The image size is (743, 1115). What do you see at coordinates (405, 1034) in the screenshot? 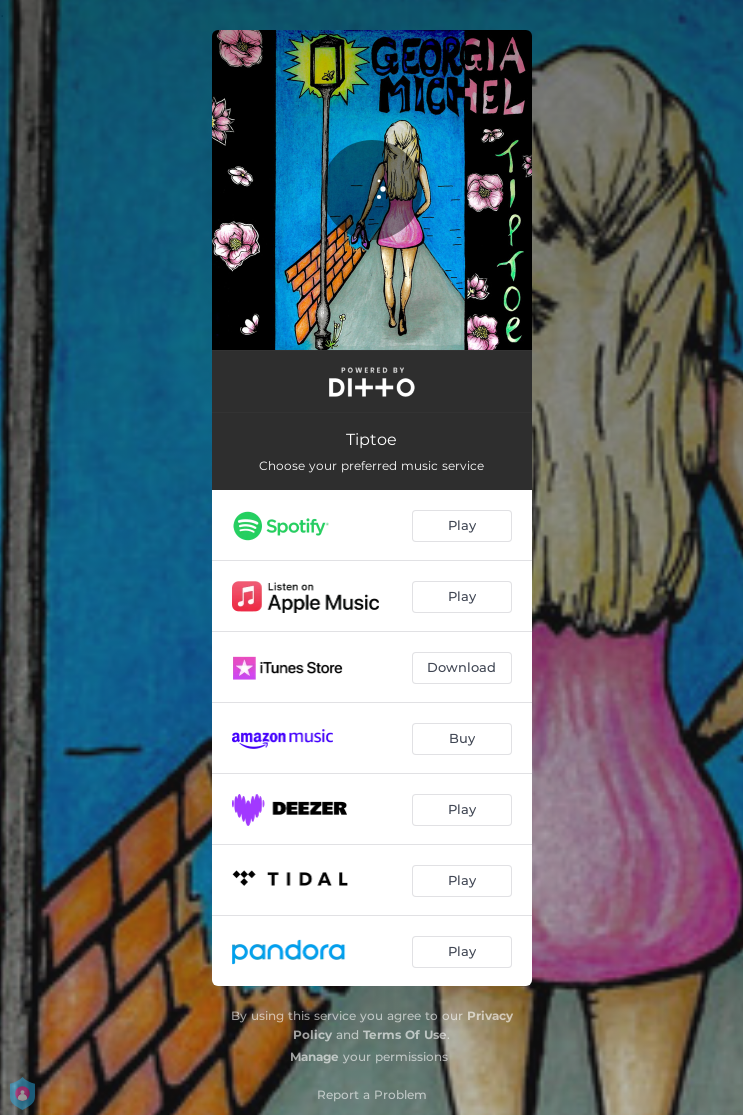
I see `Terms Of Use` at bounding box center [405, 1034].